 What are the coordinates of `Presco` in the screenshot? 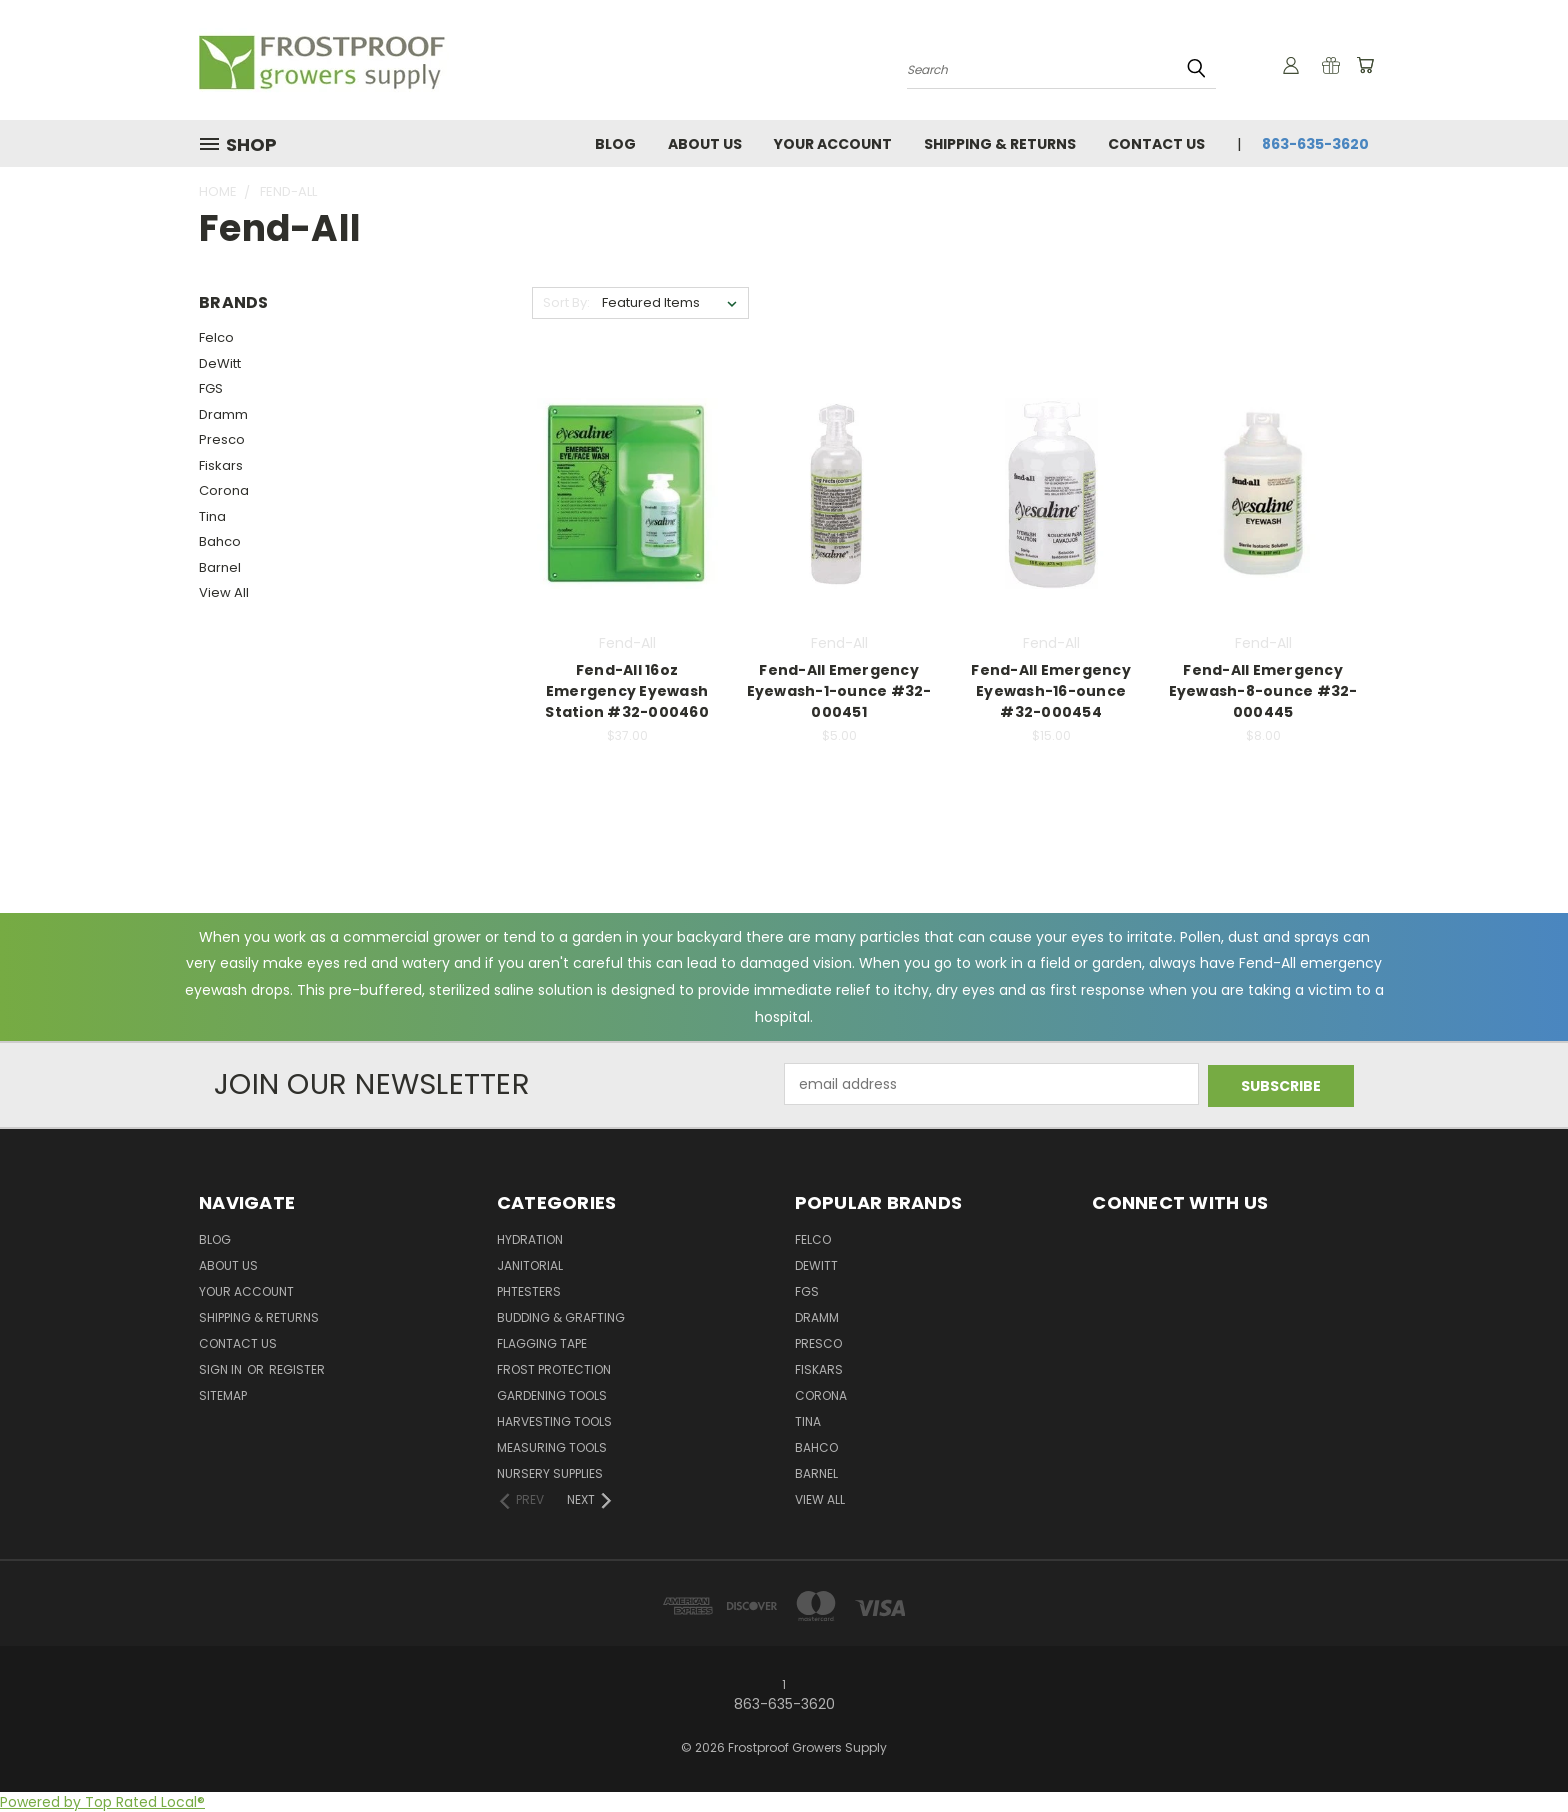 It's located at (222, 439).